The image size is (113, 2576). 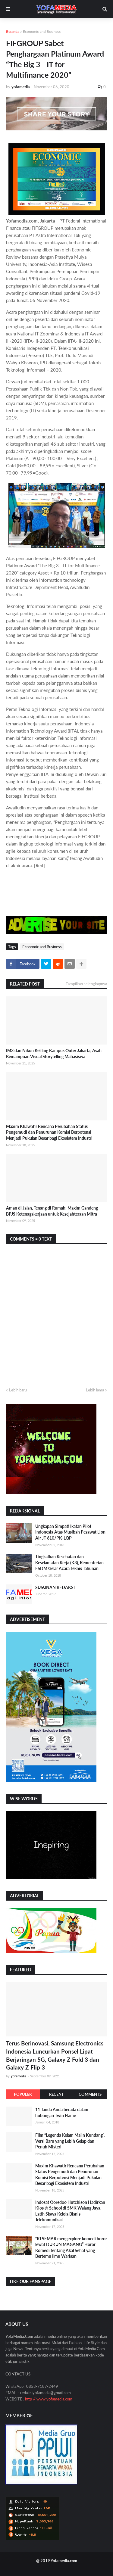 I want to click on Tingkatkan Kesehatan dan Keselamatan Kerja (K3), Kementerian ESDM Gelar Acara Teknis Tahunan, so click(x=69, y=1562).